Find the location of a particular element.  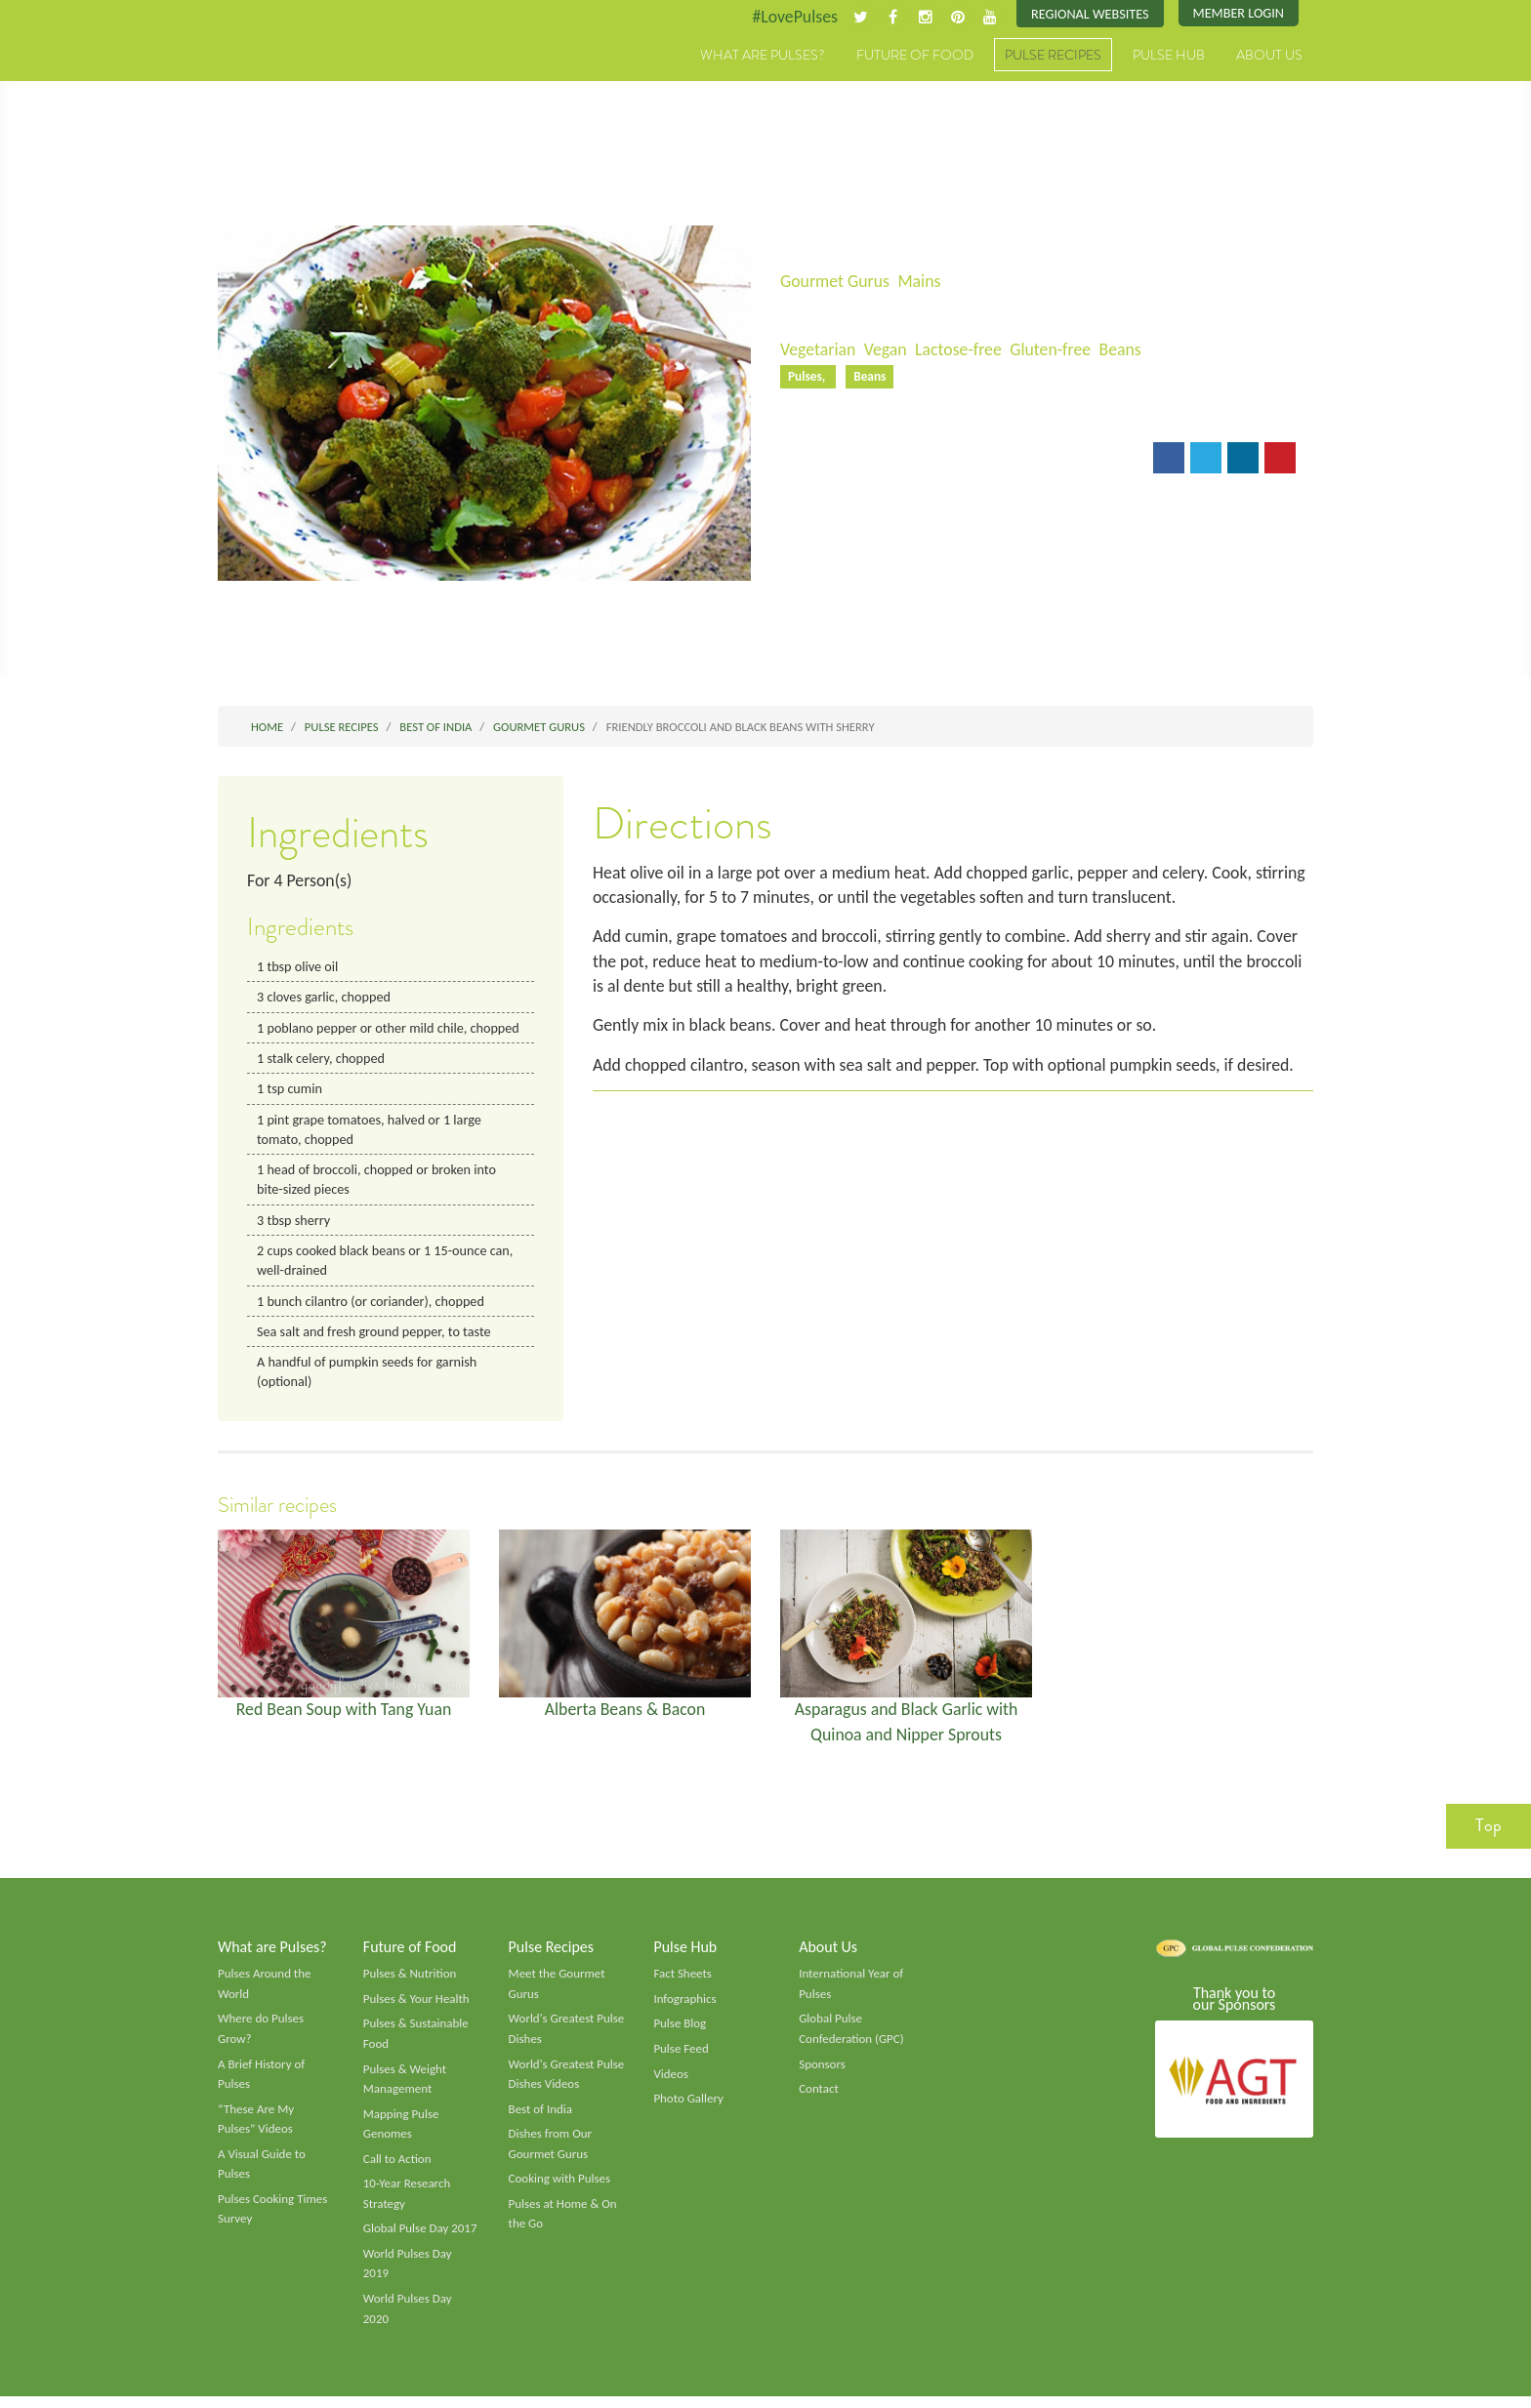

Pulses is located at coordinates (308, 76).